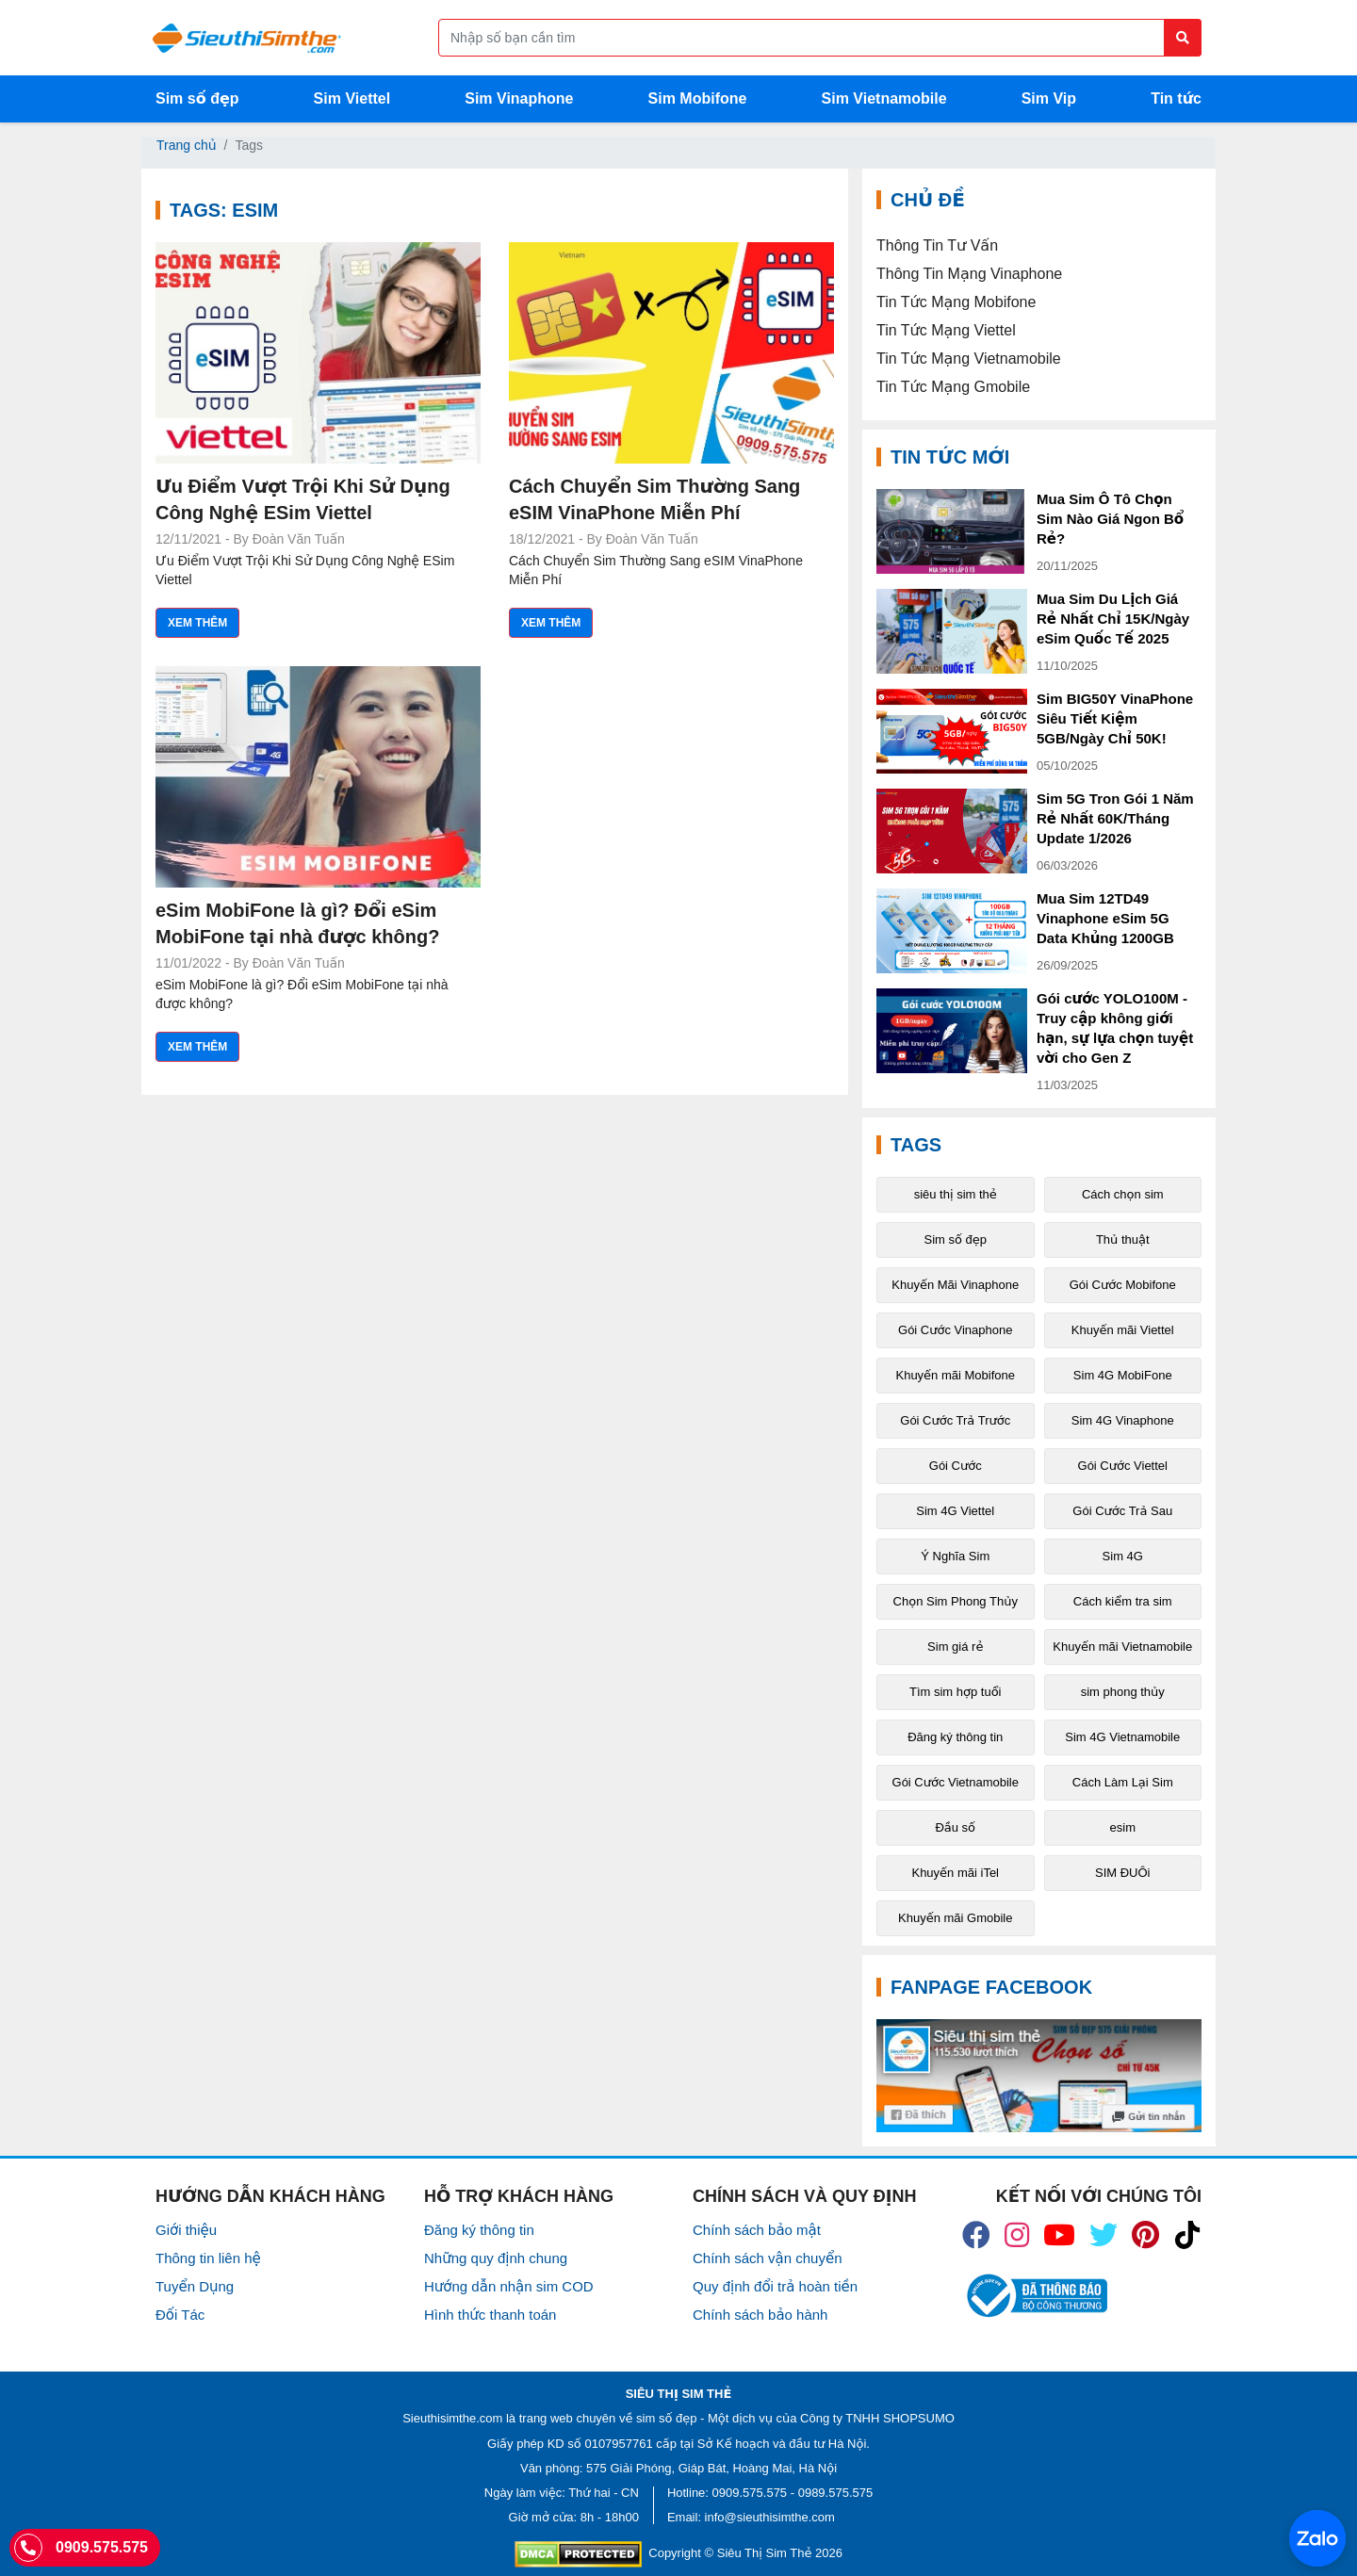  Describe the element at coordinates (775, 2286) in the screenshot. I see `Quy định đổi trả hoàn tiền` at that location.